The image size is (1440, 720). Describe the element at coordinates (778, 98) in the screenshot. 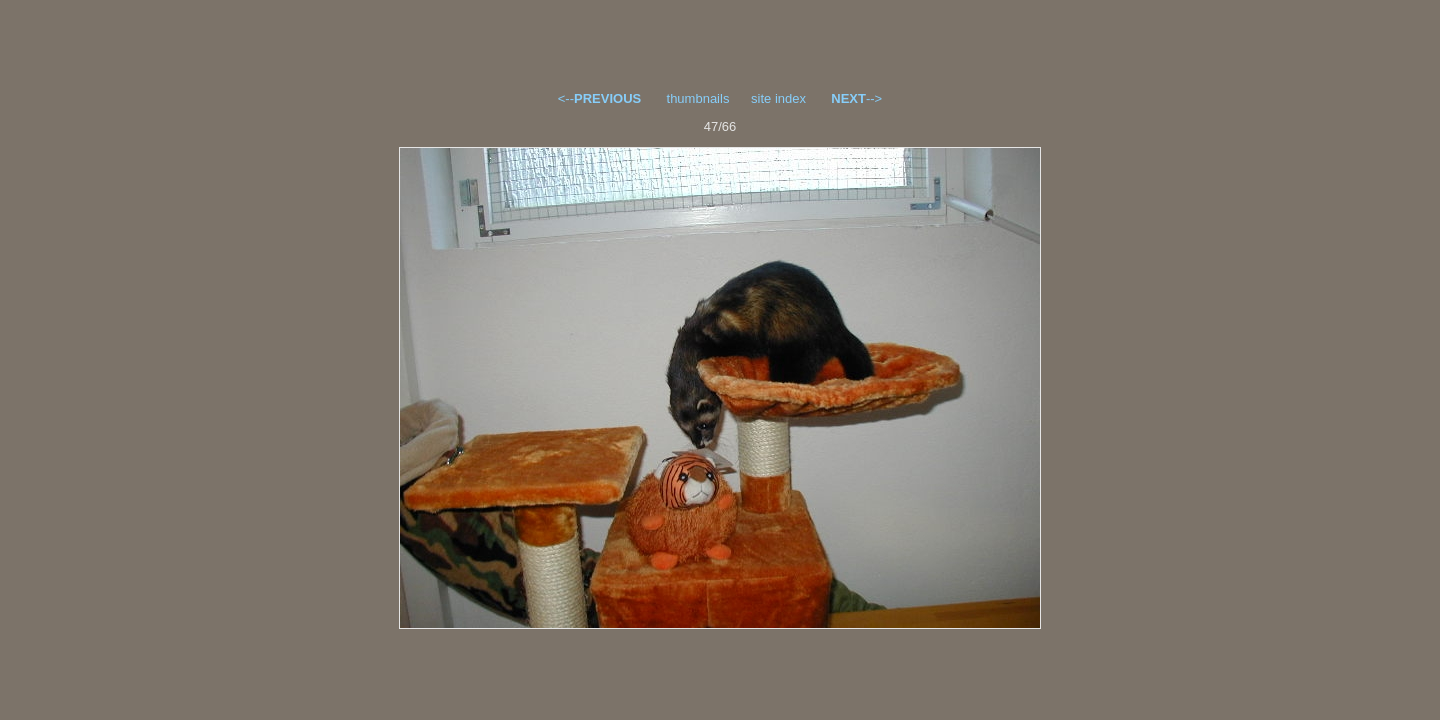

I see `site index` at that location.